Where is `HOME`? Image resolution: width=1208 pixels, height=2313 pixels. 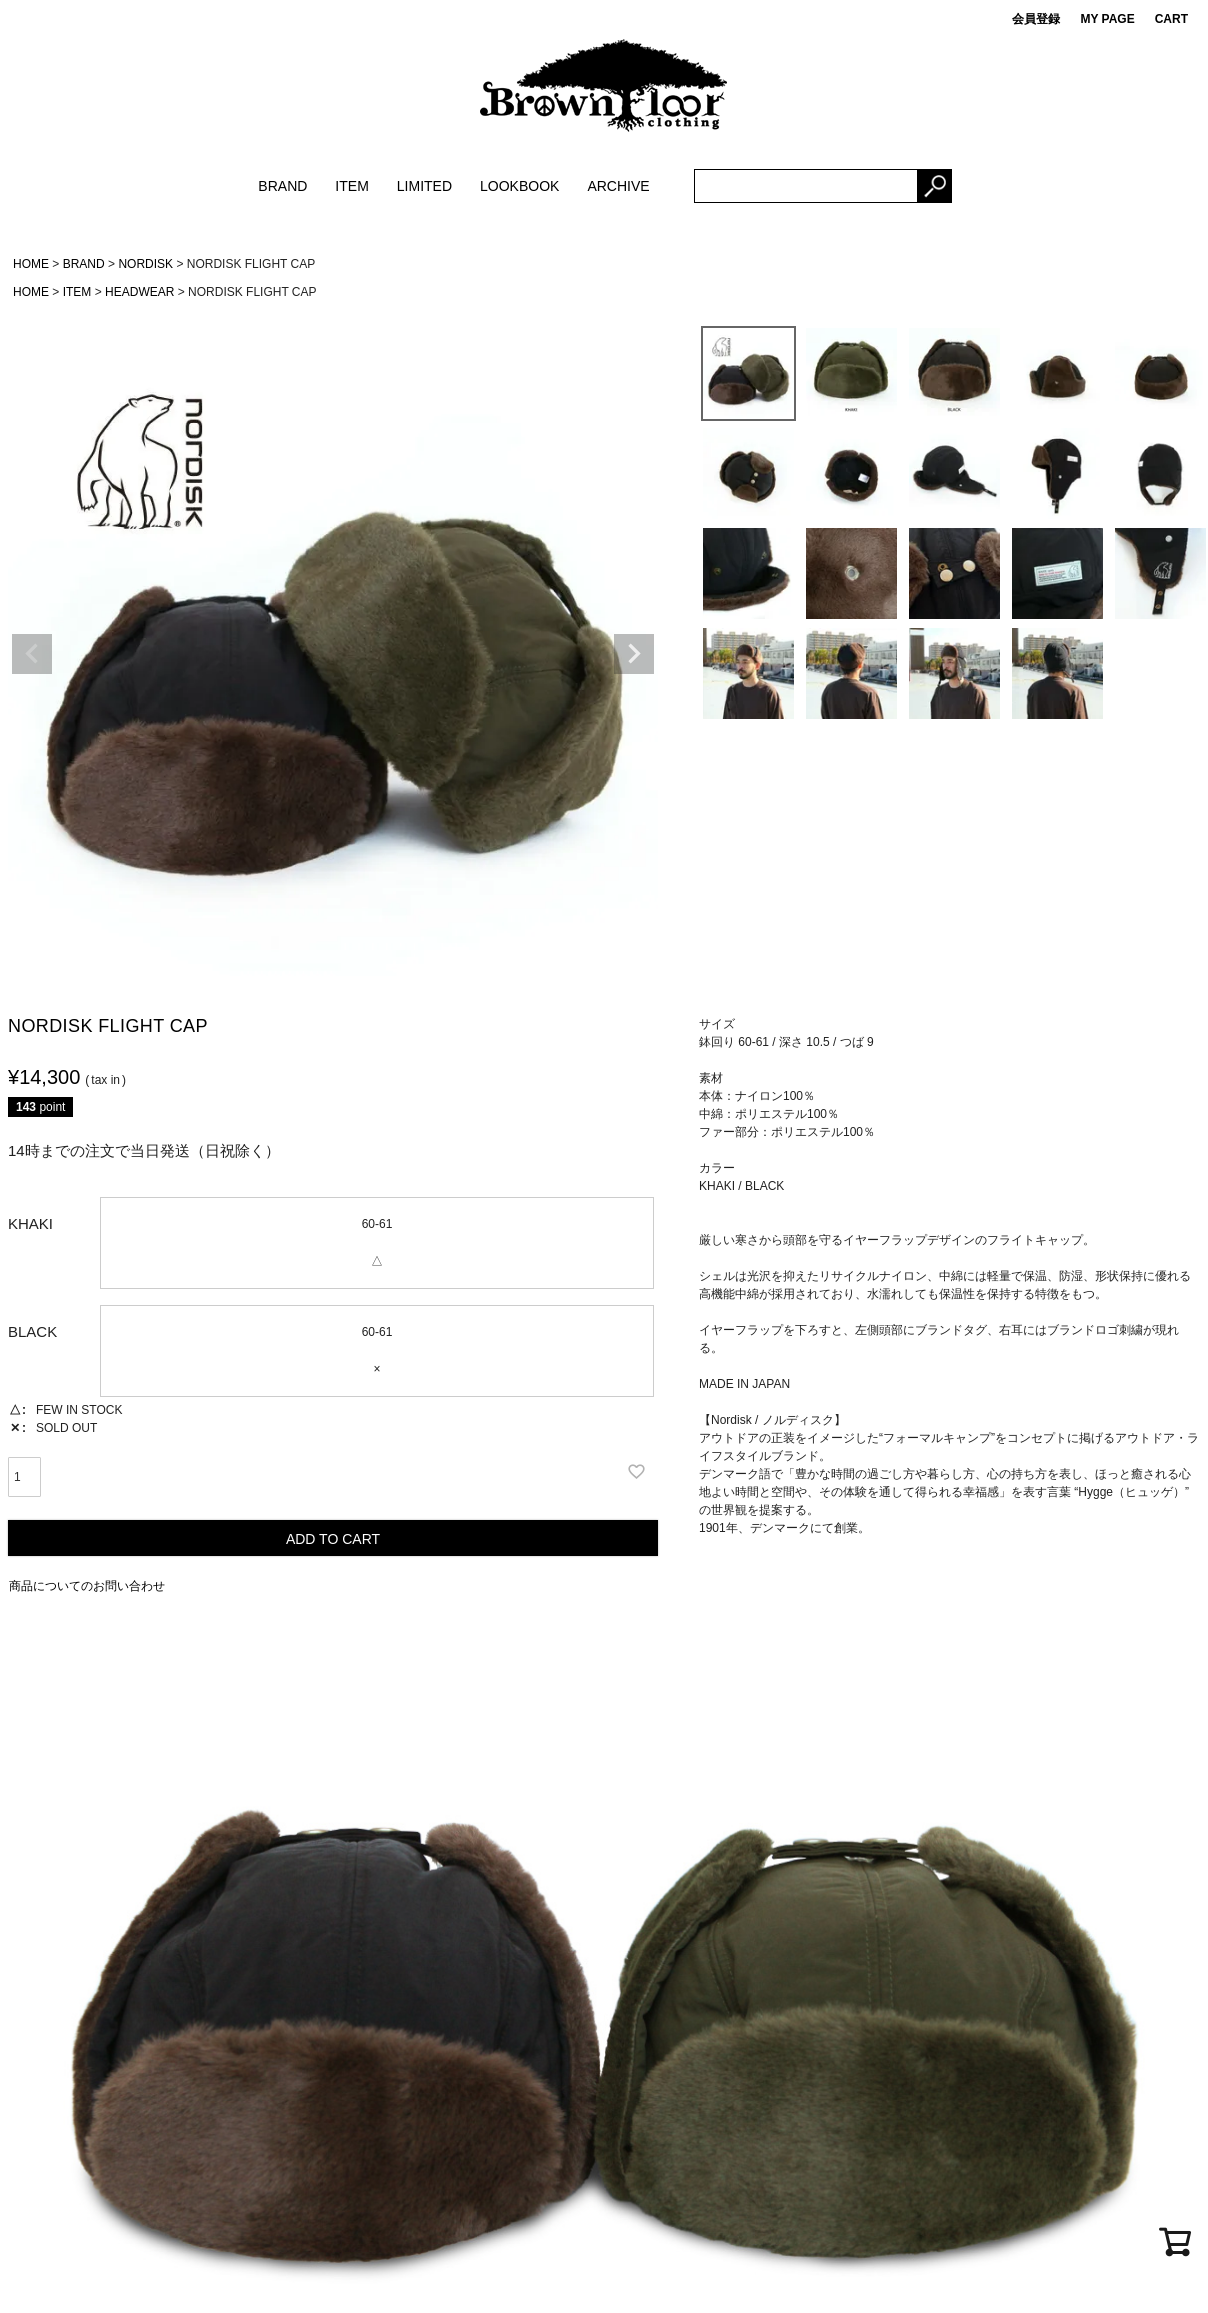
HOME is located at coordinates (31, 264).